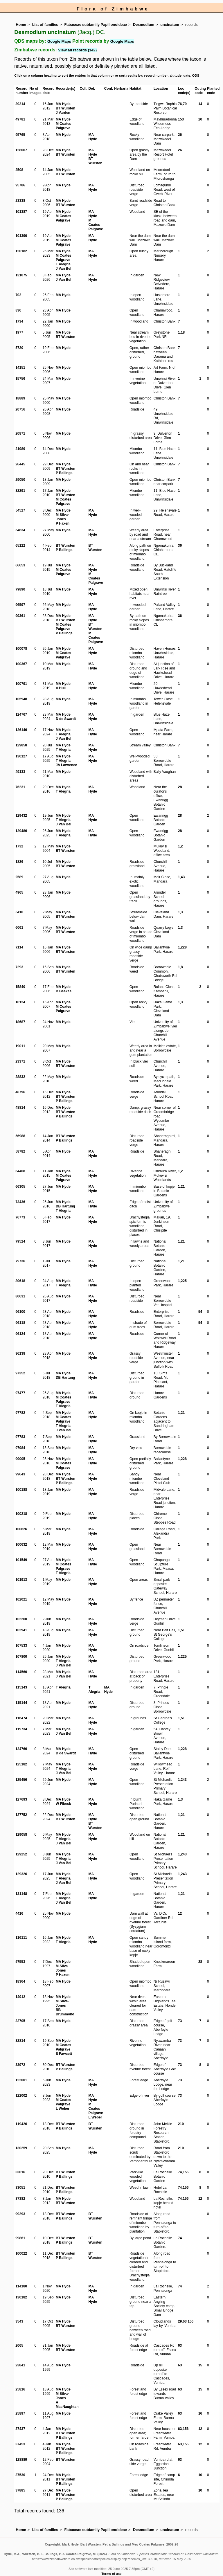  Describe the element at coordinates (61, 688) in the screenshot. I see `A Hull` at that location.